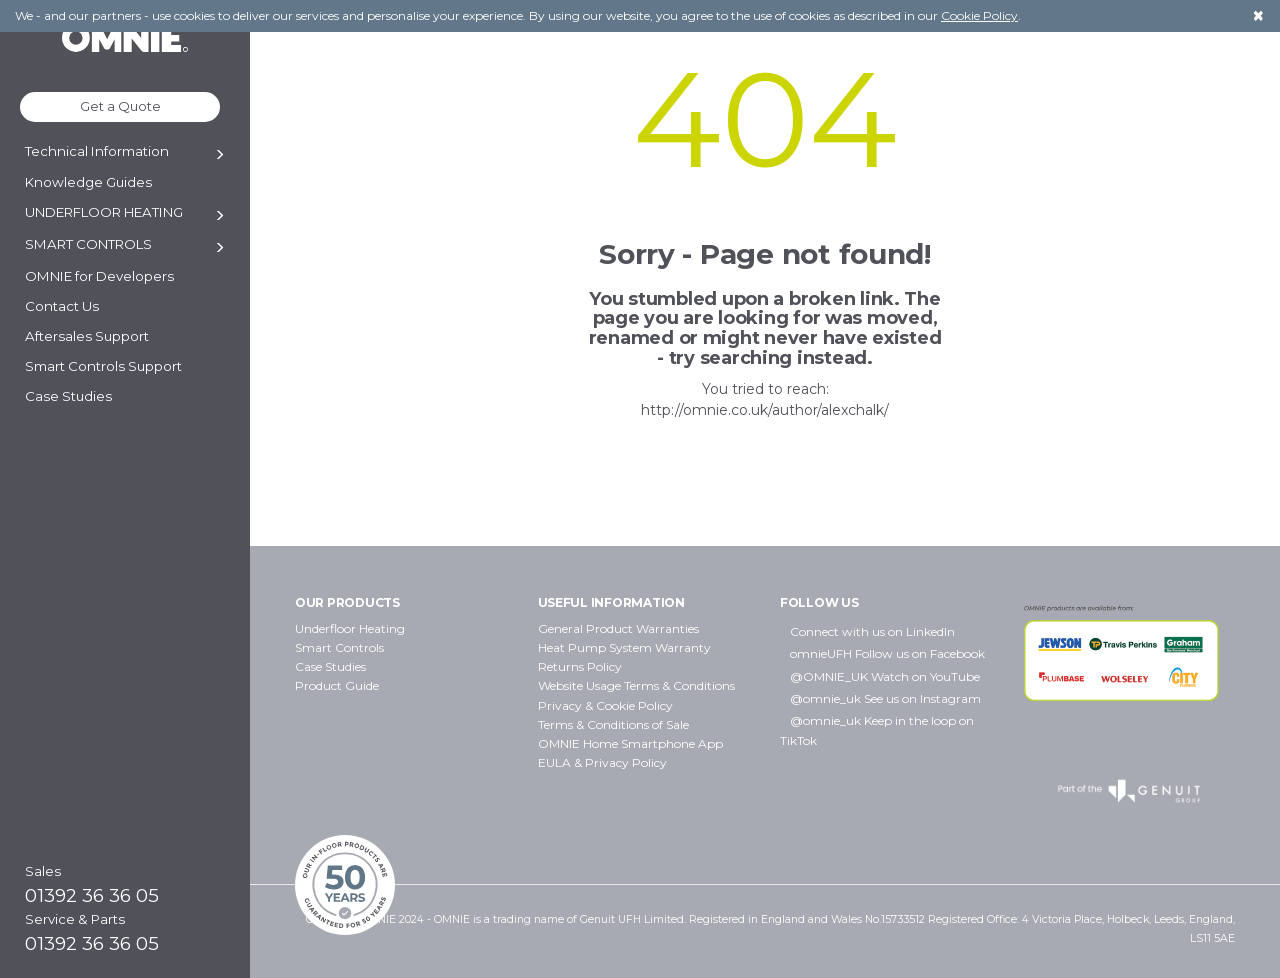 This screenshot has height=978, width=1280. I want to click on @OMNIE_UK Watch on YouTube, so click(885, 676).